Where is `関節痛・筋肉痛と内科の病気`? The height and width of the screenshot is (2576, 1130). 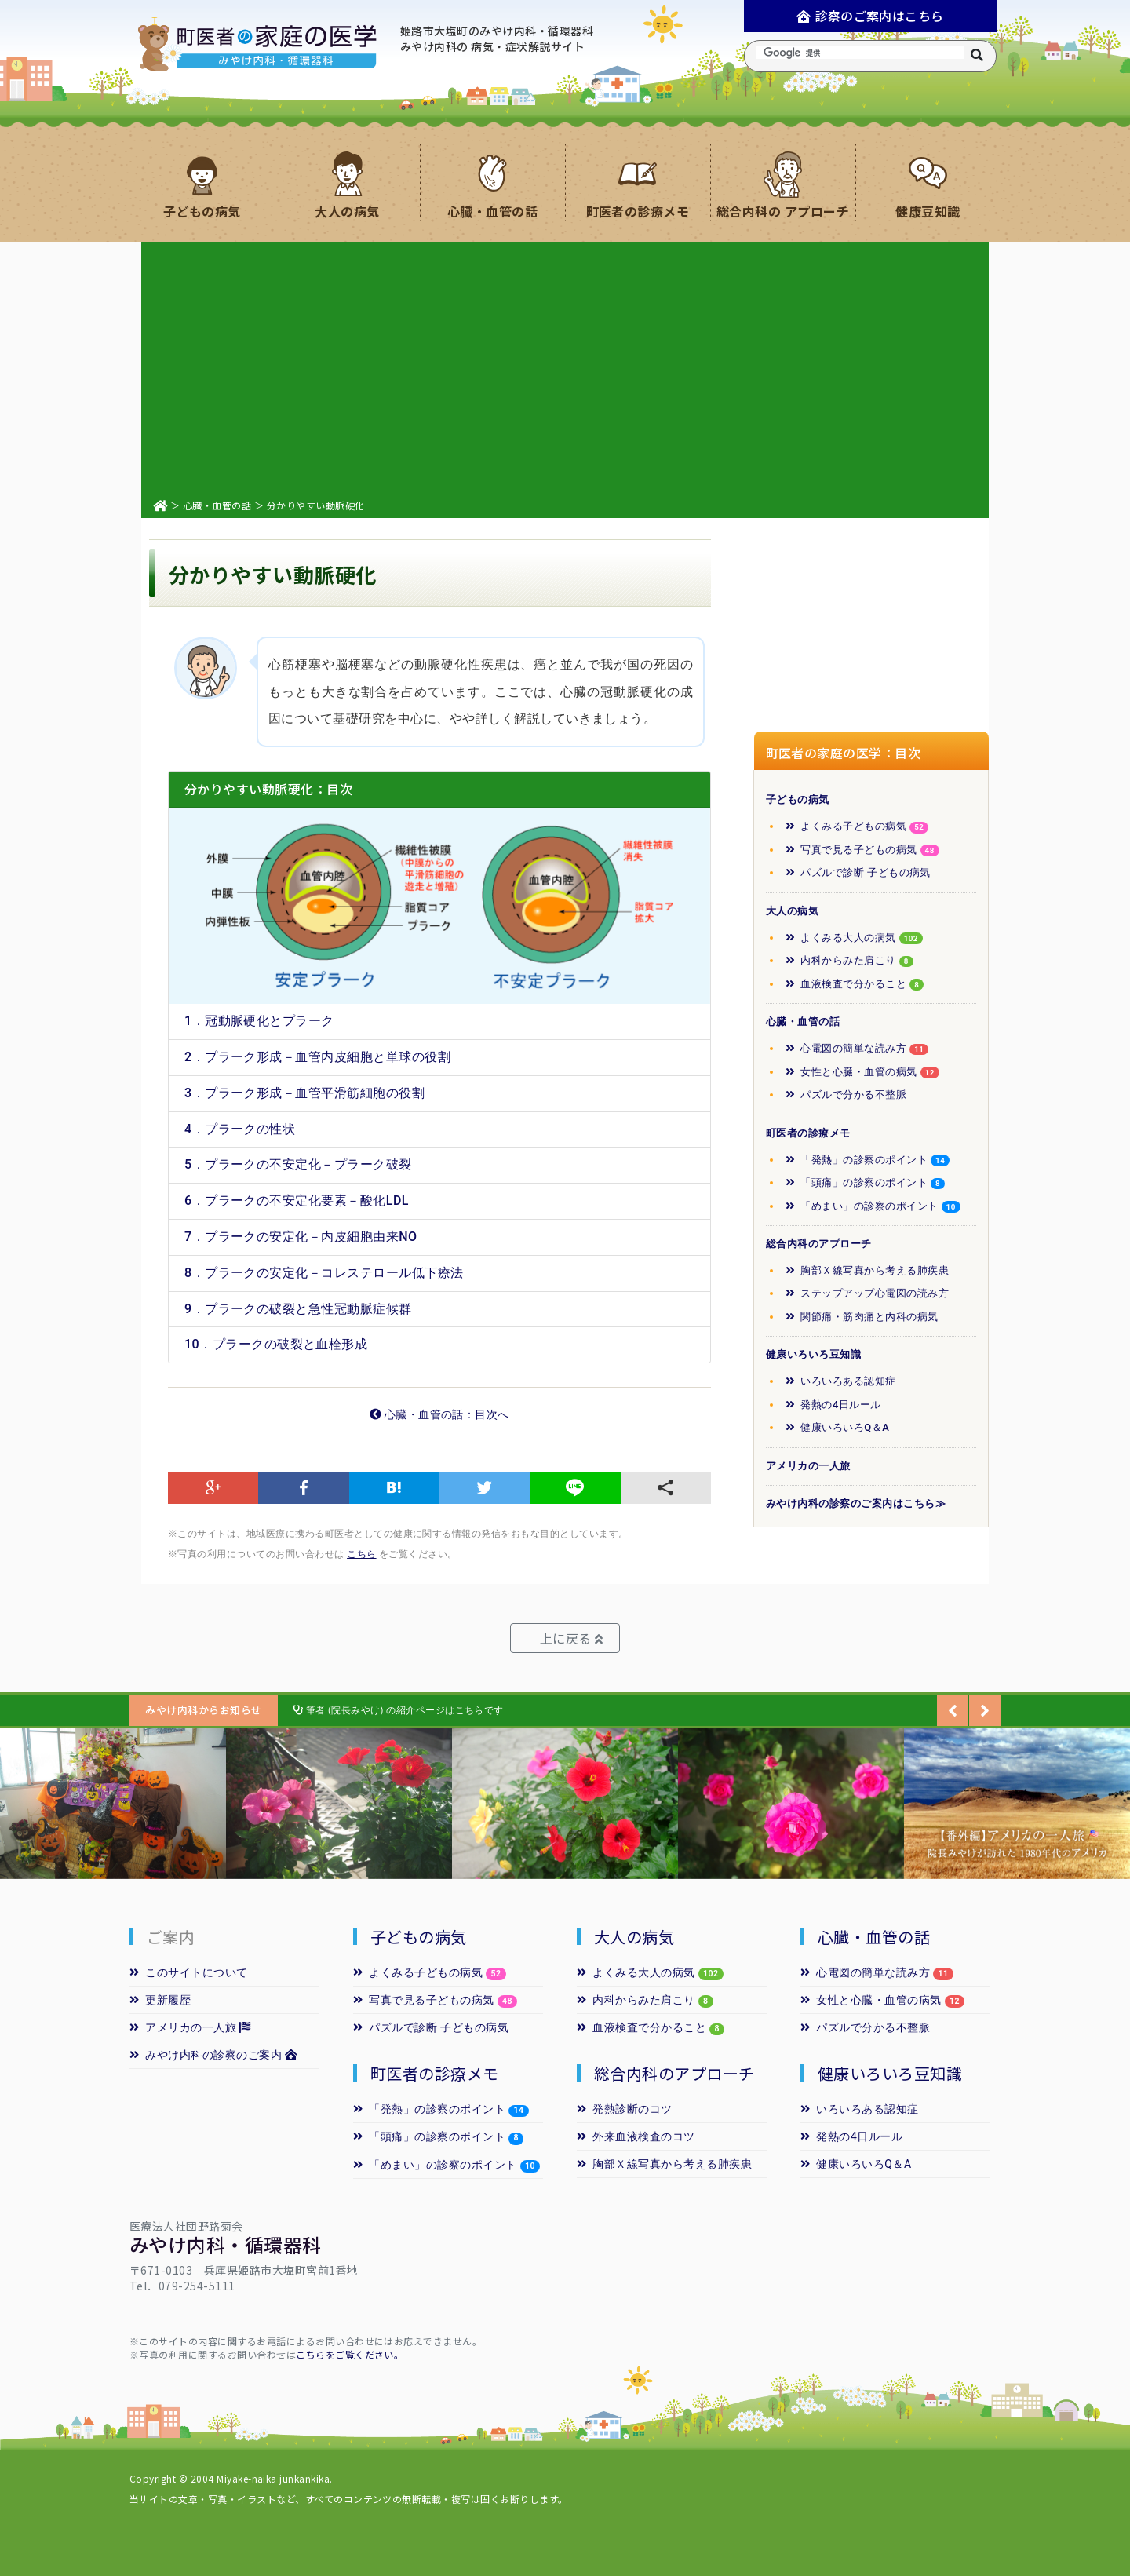
関節痛・筋肉痛と内科の病気 is located at coordinates (862, 1317).